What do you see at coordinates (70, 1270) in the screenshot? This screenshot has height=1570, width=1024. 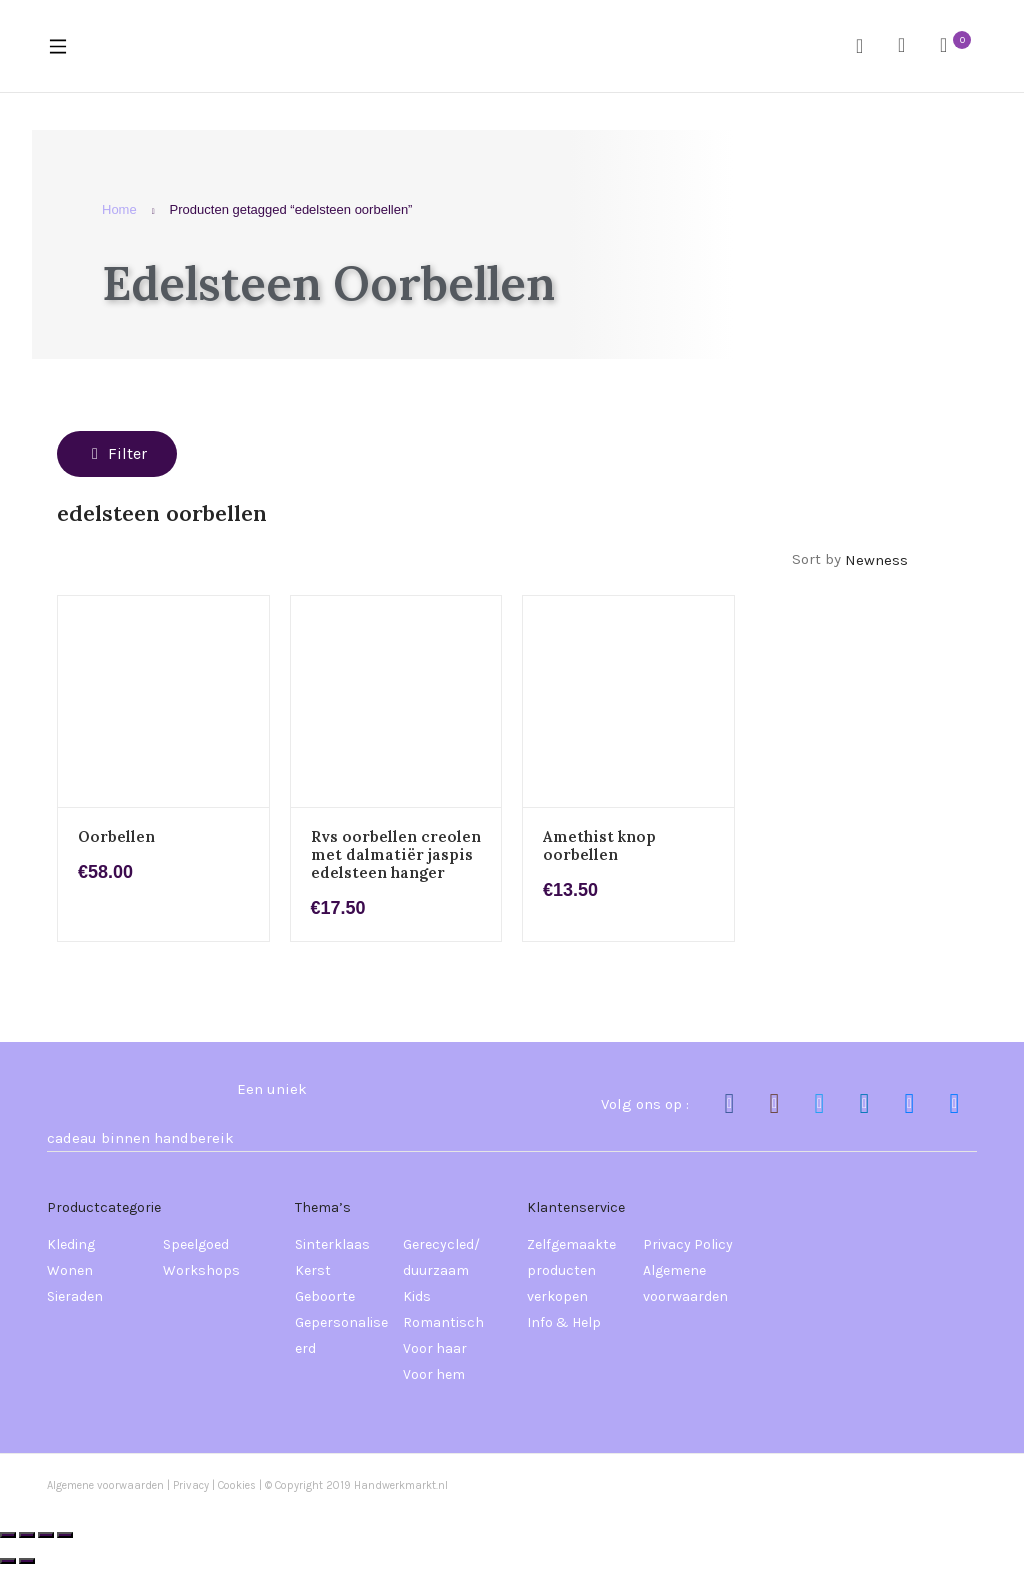 I see `Wonen` at bounding box center [70, 1270].